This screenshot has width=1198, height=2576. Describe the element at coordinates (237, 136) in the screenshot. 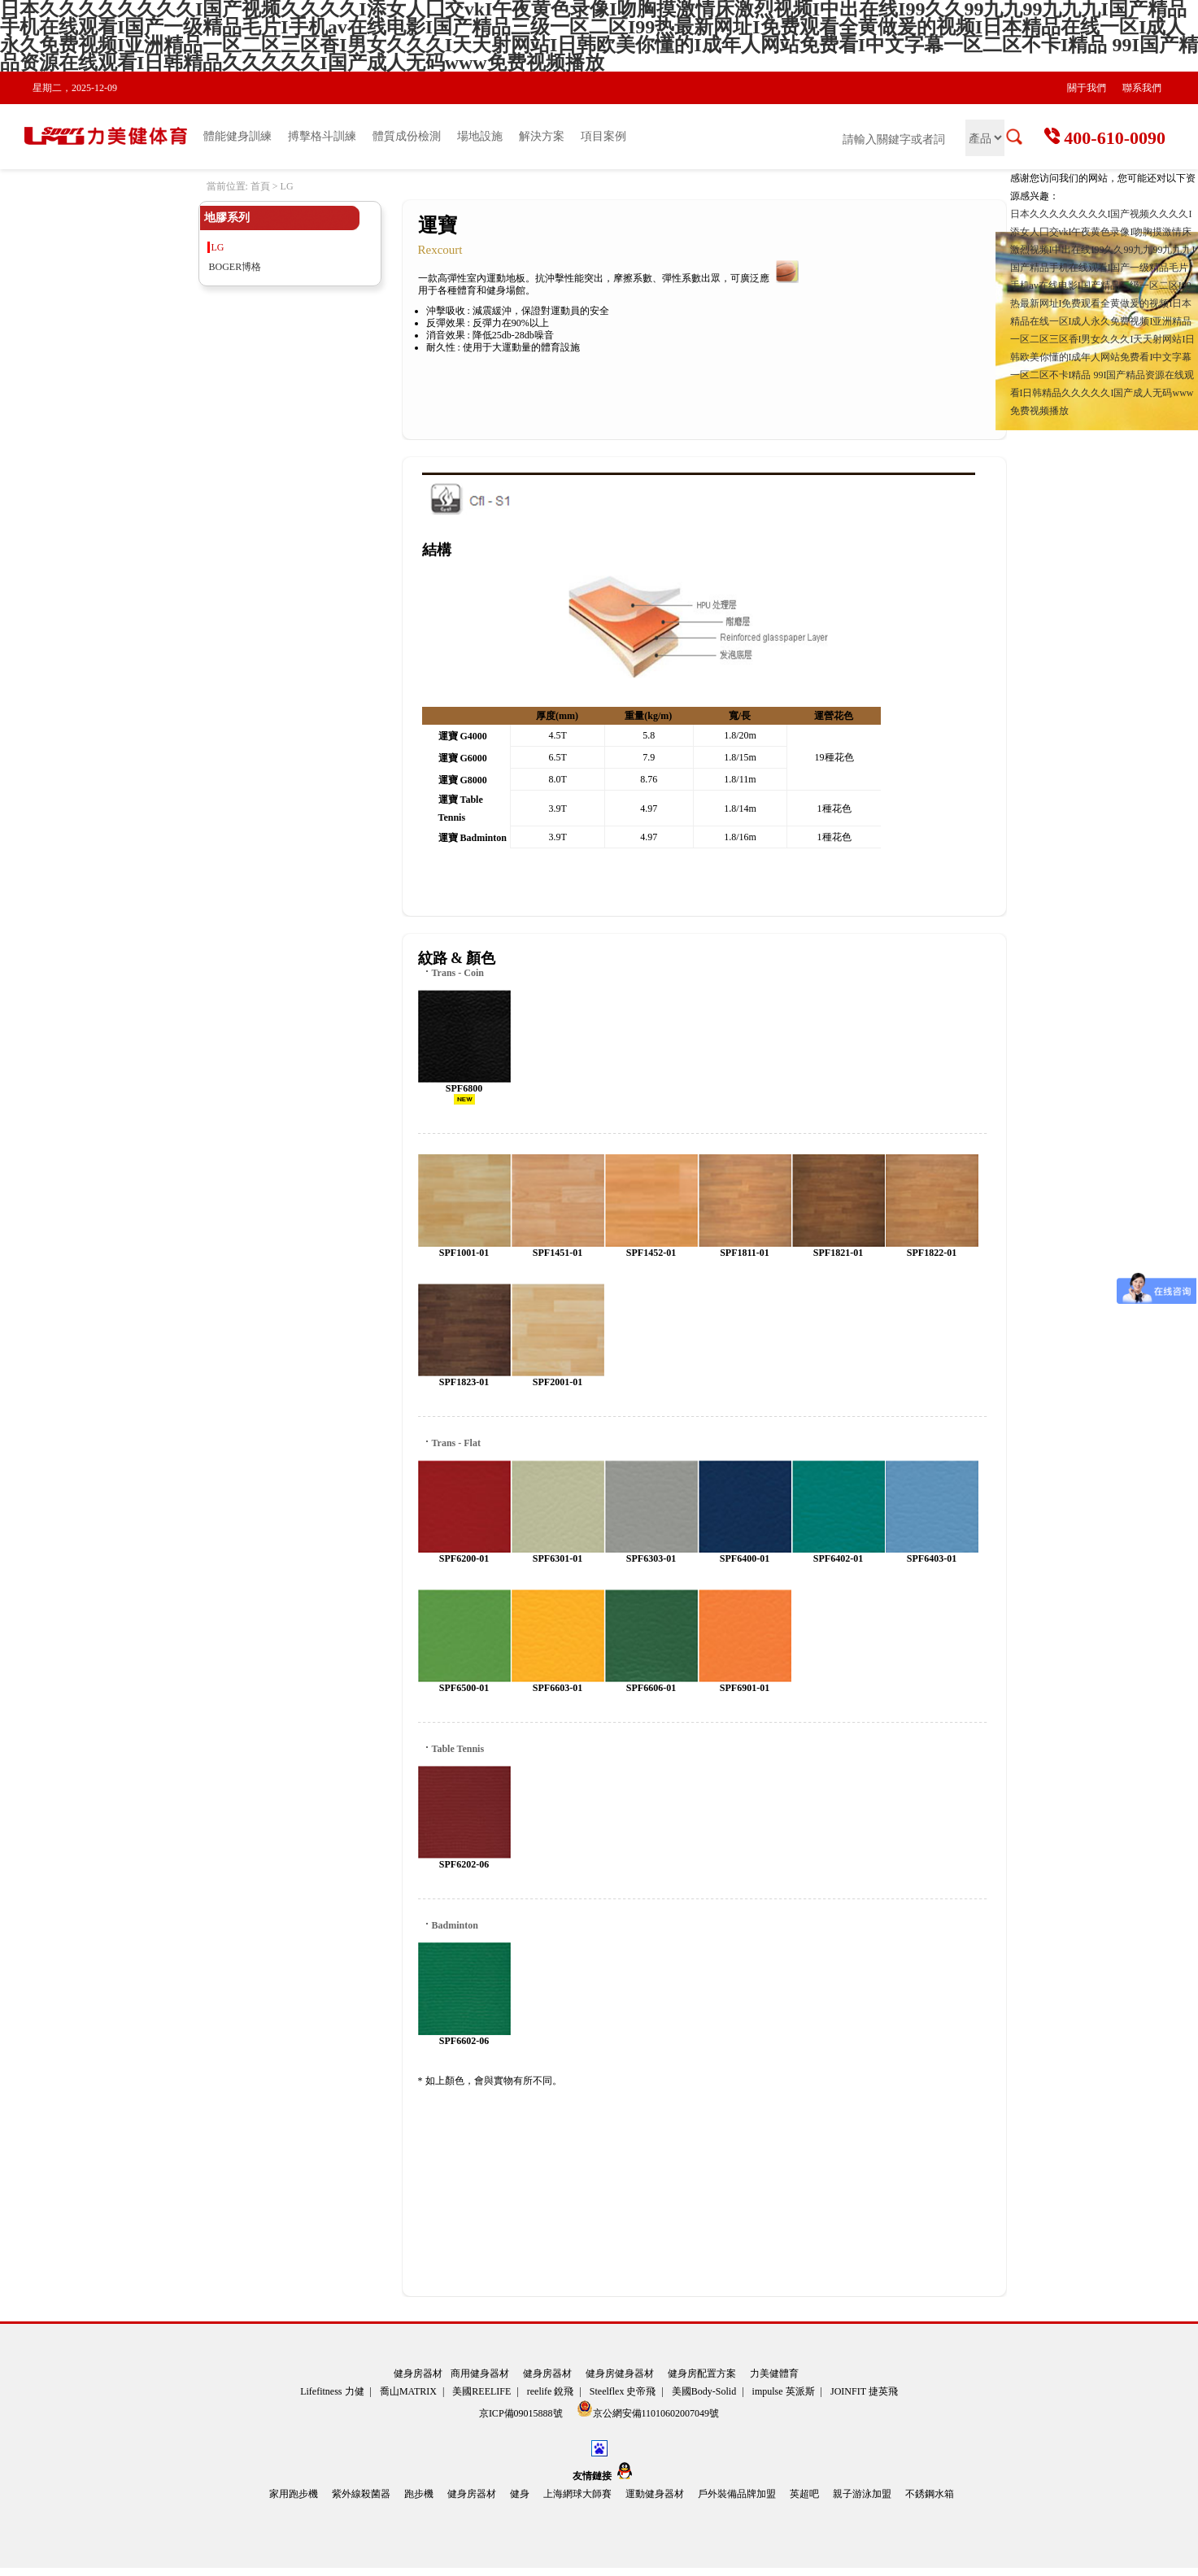

I see `體能健身訓練` at that location.